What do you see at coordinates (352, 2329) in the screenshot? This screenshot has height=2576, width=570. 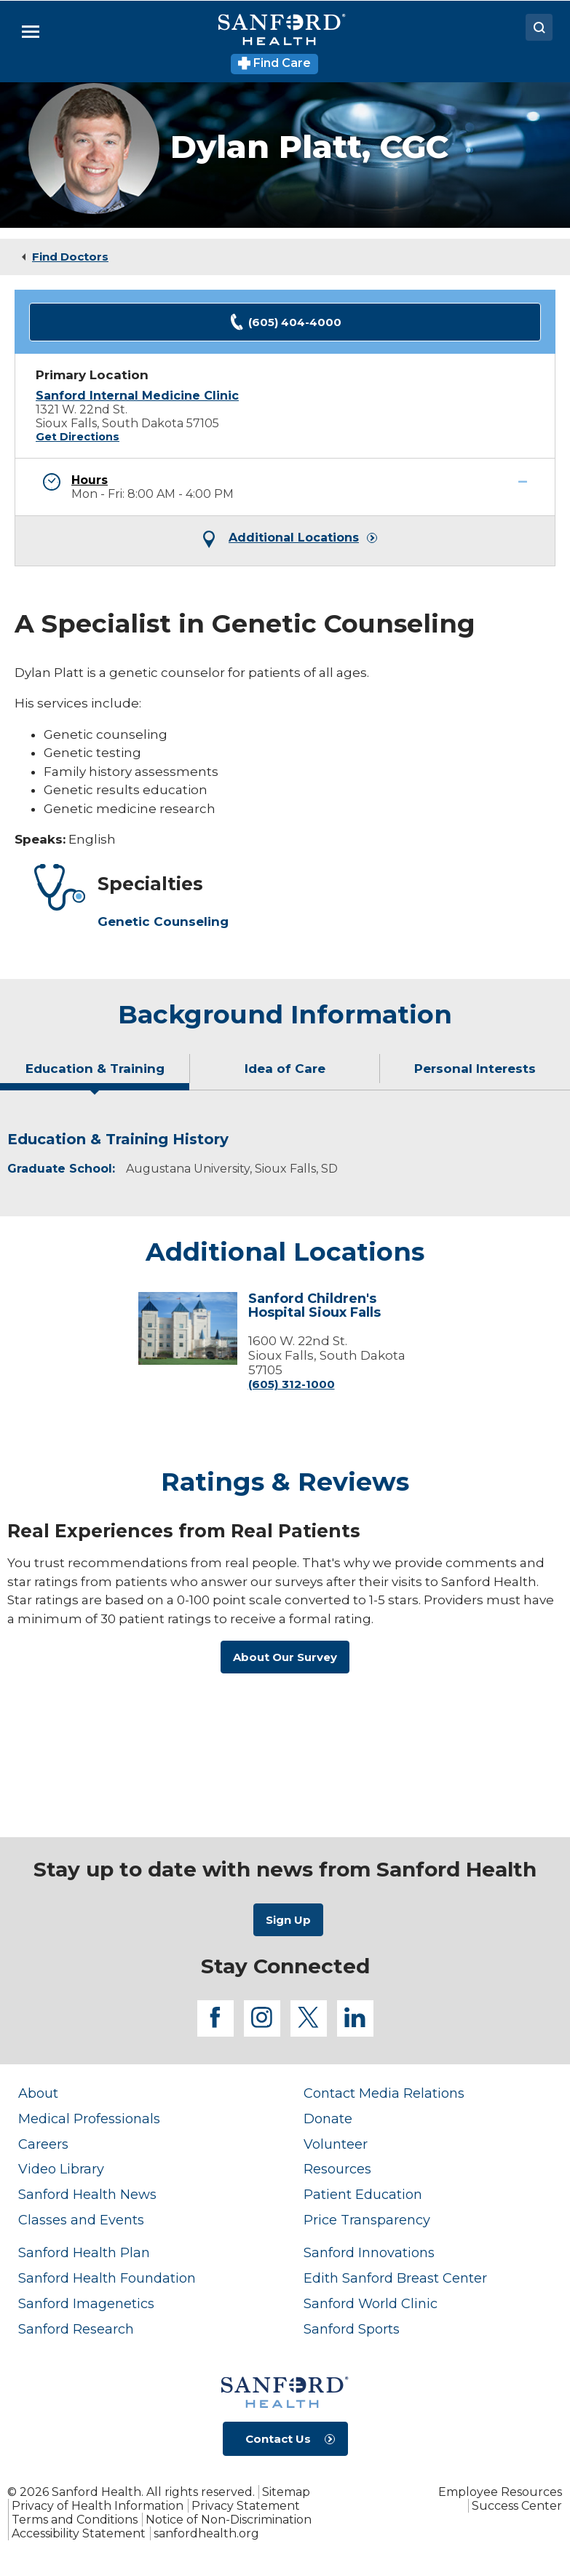 I see `Sanford Sports` at bounding box center [352, 2329].